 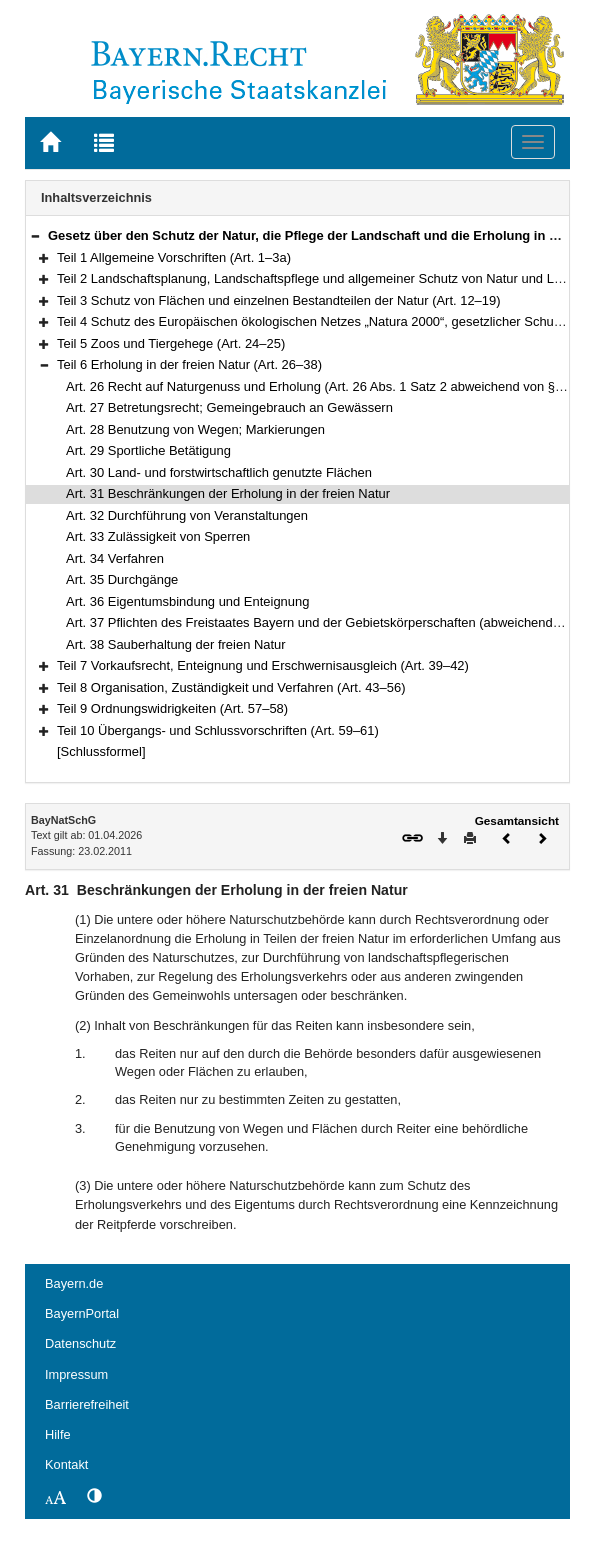 I want to click on Teil 10 Übergangs- und Schlussvorschriften (Art. 59–61), so click(x=218, y=730).